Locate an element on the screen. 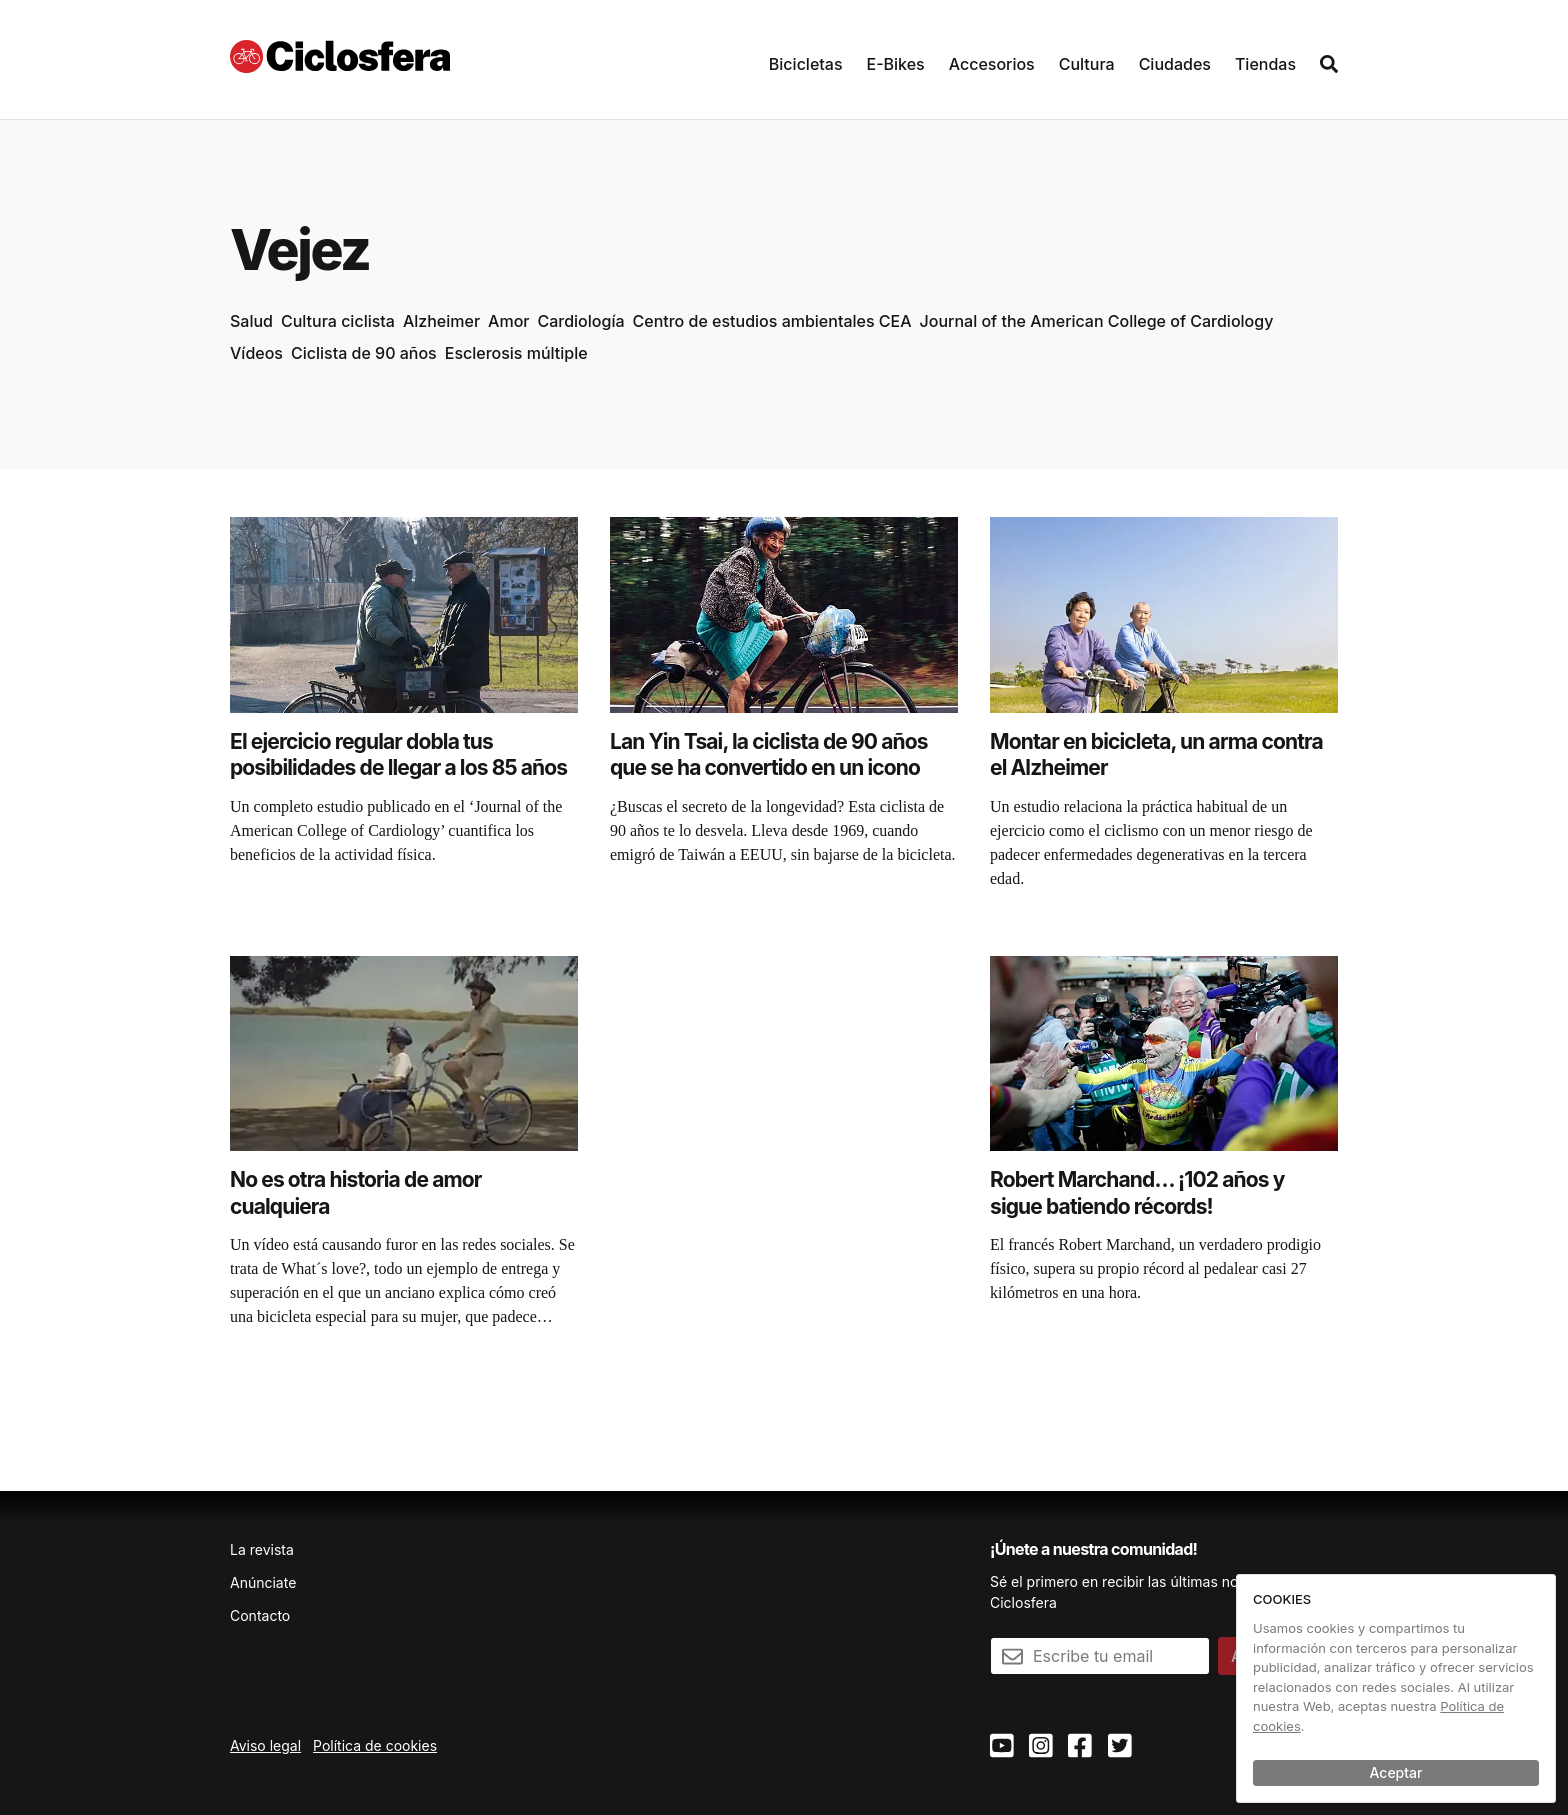 This screenshot has width=1568, height=1815. Tiendas is located at coordinates (1265, 64).